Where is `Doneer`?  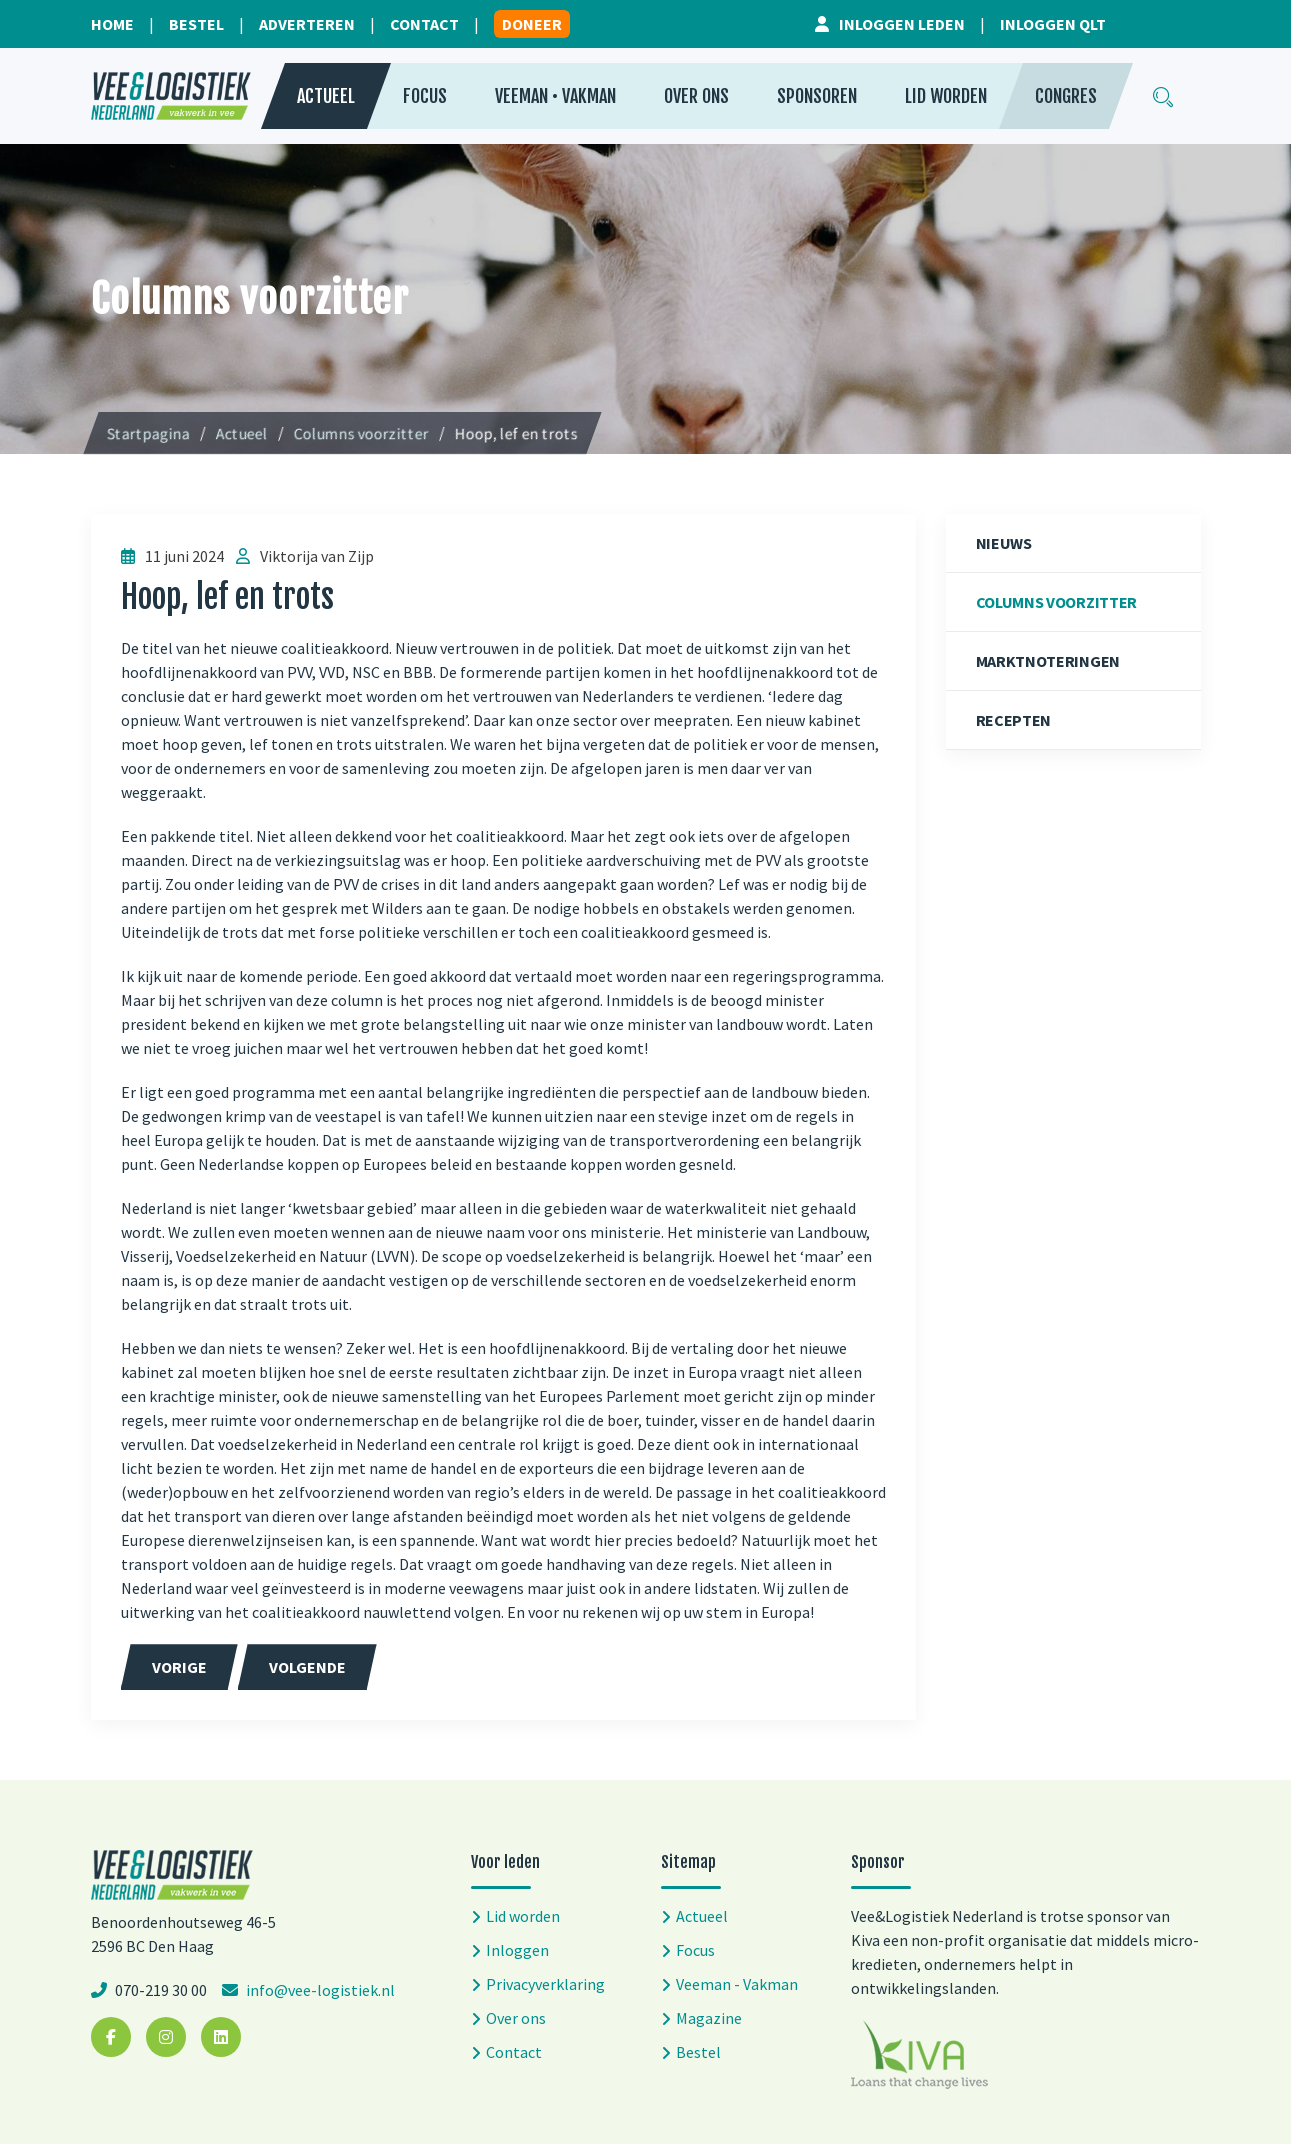
Doneer is located at coordinates (532, 24).